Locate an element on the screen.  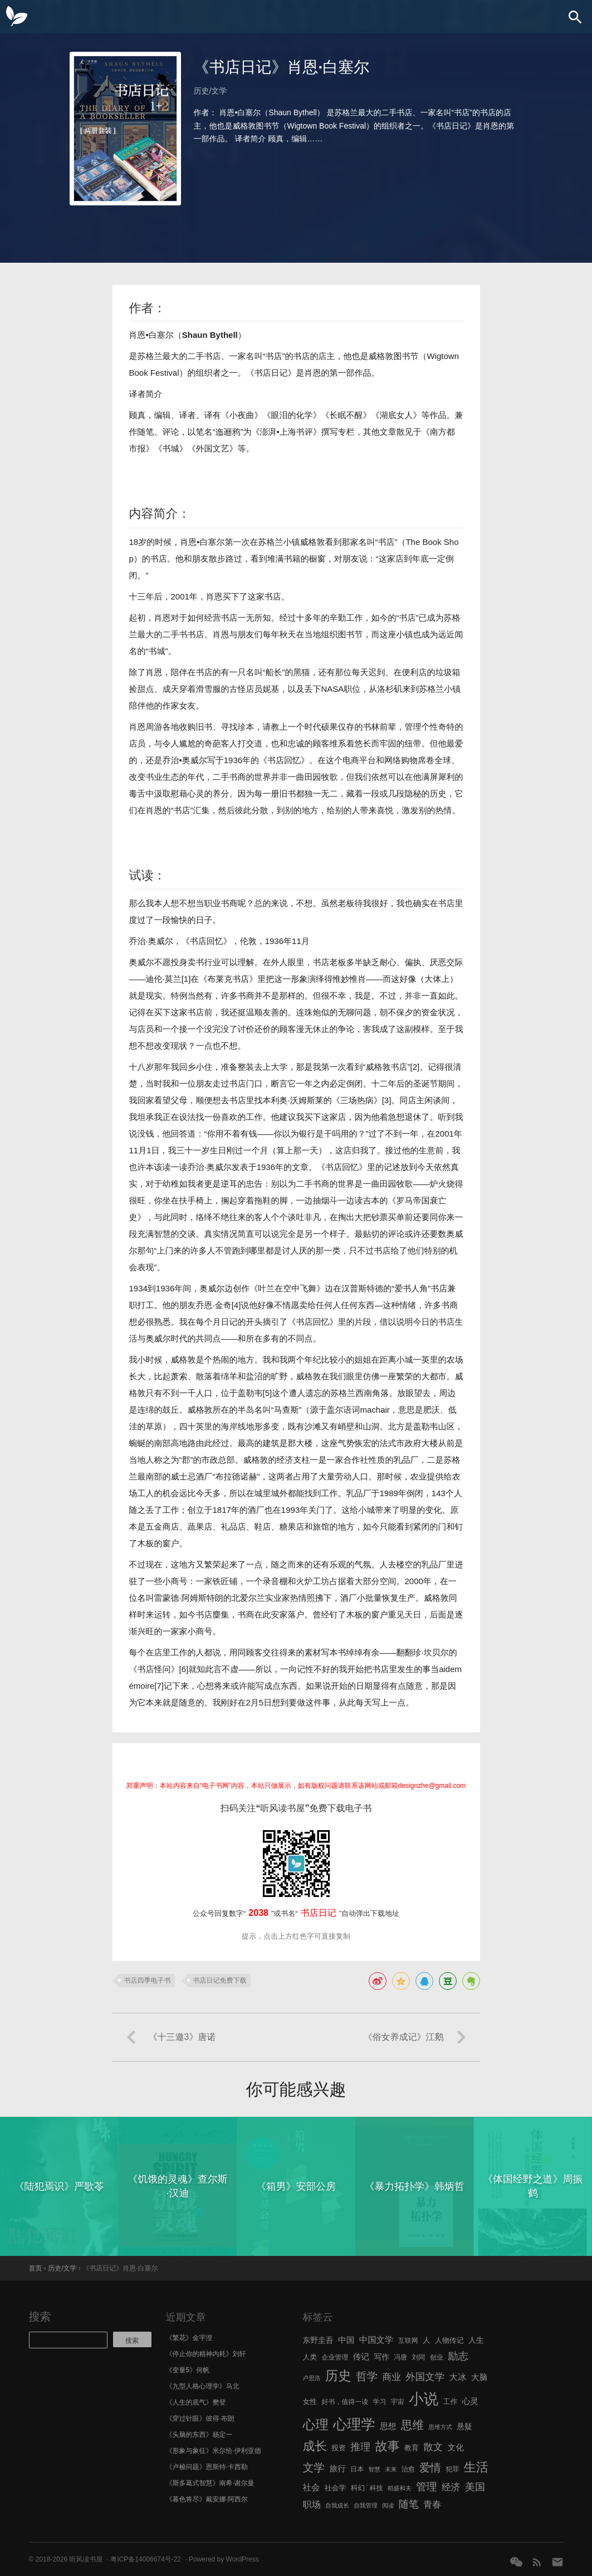
人类 [人类 (7 项)] is located at coordinates (310, 2357).